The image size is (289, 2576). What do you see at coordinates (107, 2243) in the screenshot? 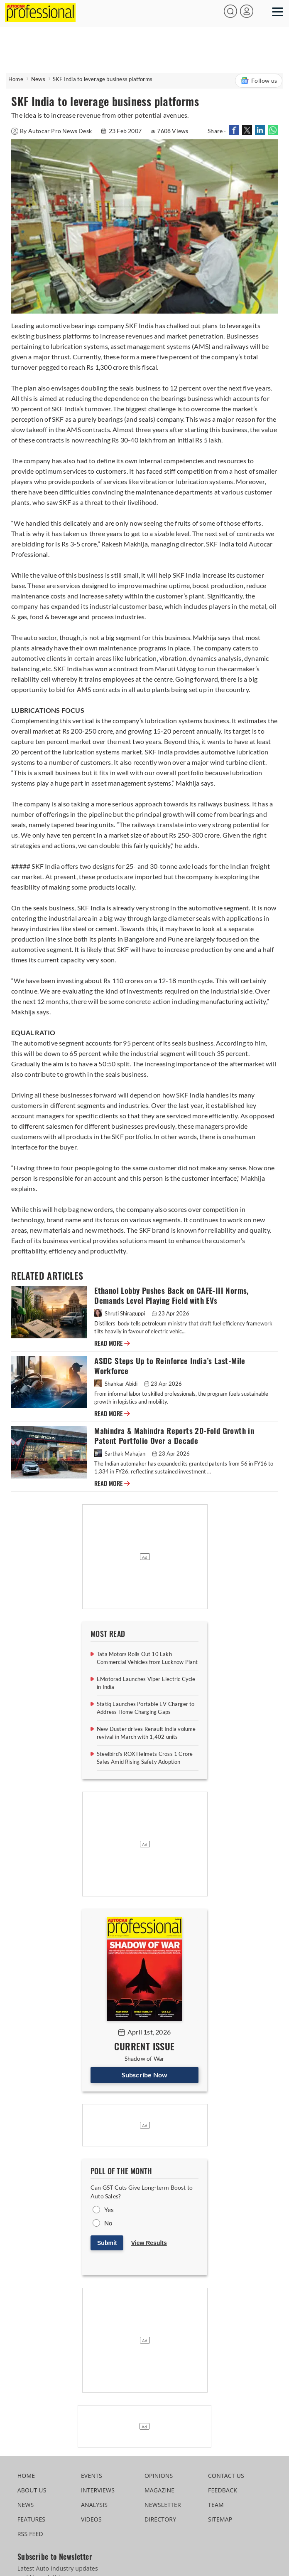
I see `Submit` at bounding box center [107, 2243].